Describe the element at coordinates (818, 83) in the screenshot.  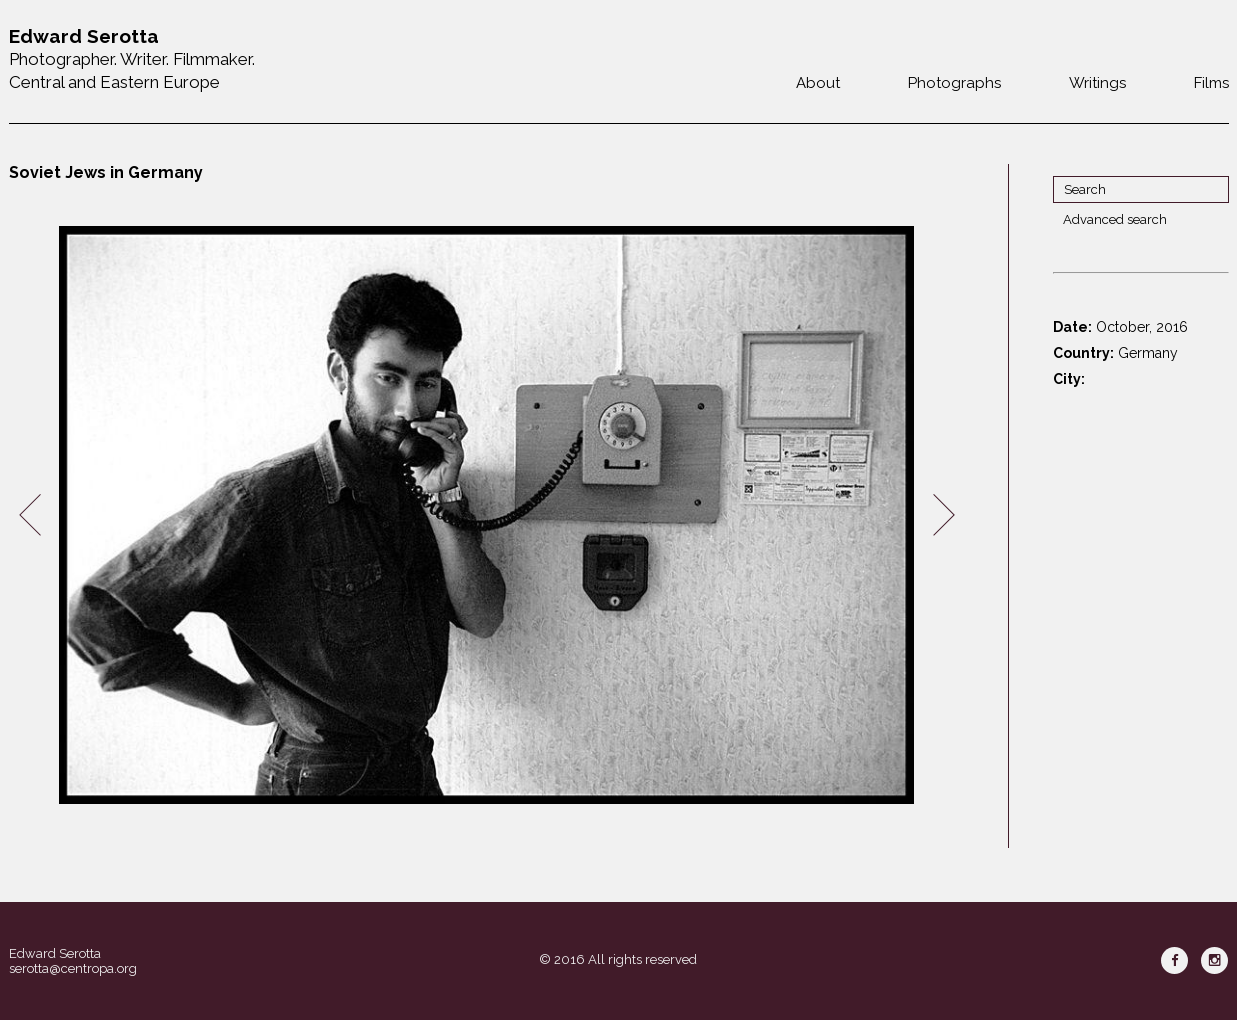
I see `About` at that location.